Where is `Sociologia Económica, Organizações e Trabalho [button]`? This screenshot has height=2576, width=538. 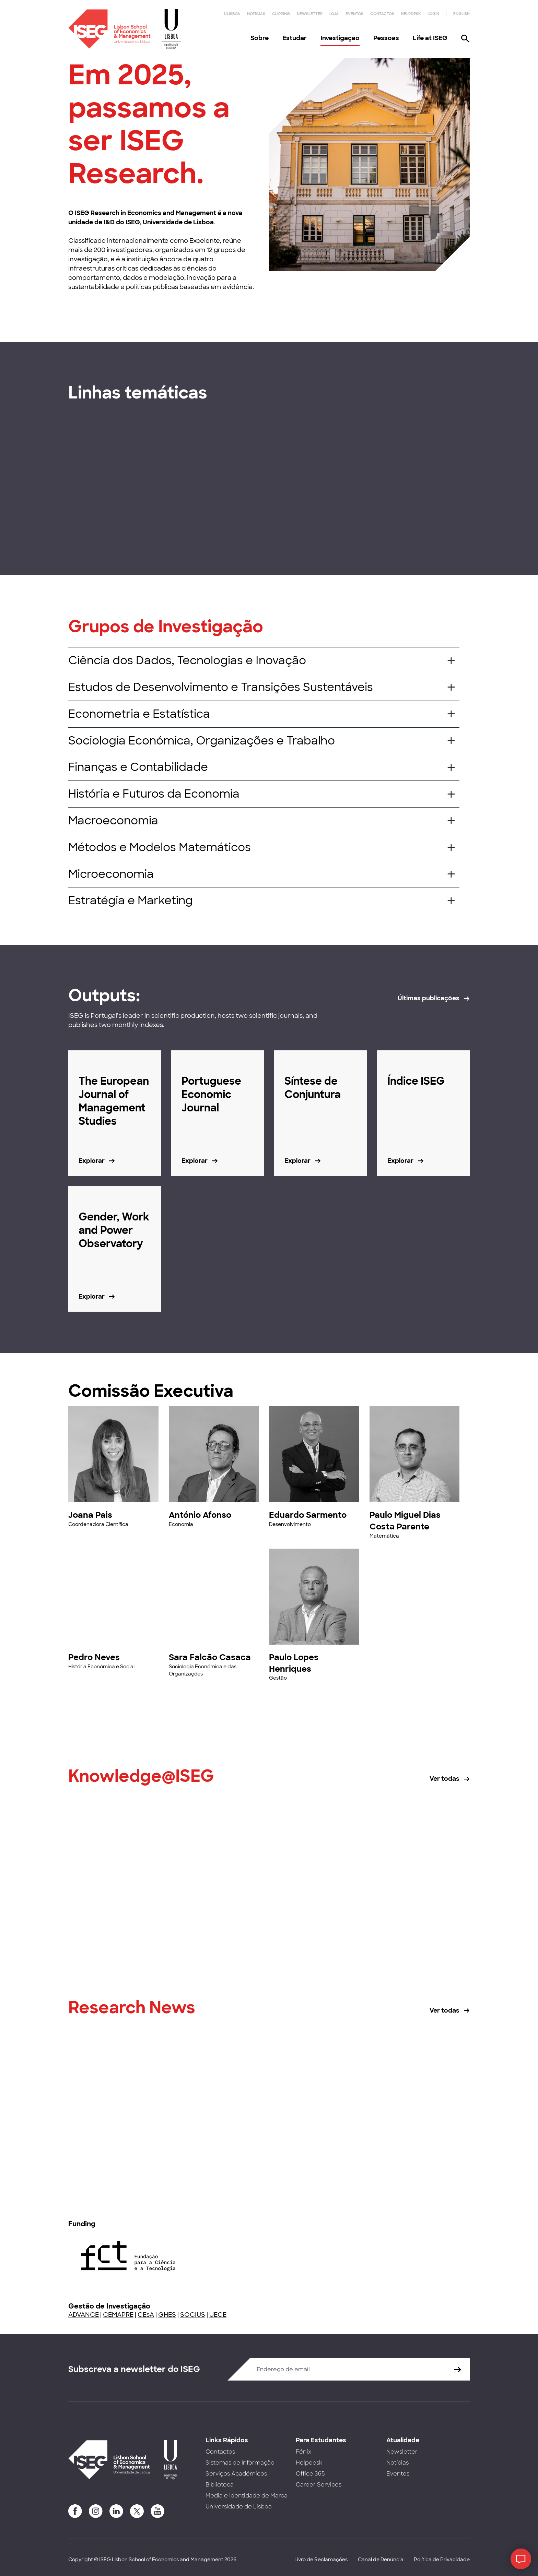
Sociologia Económica, Organizações e Trabalho [button] is located at coordinates (201, 741).